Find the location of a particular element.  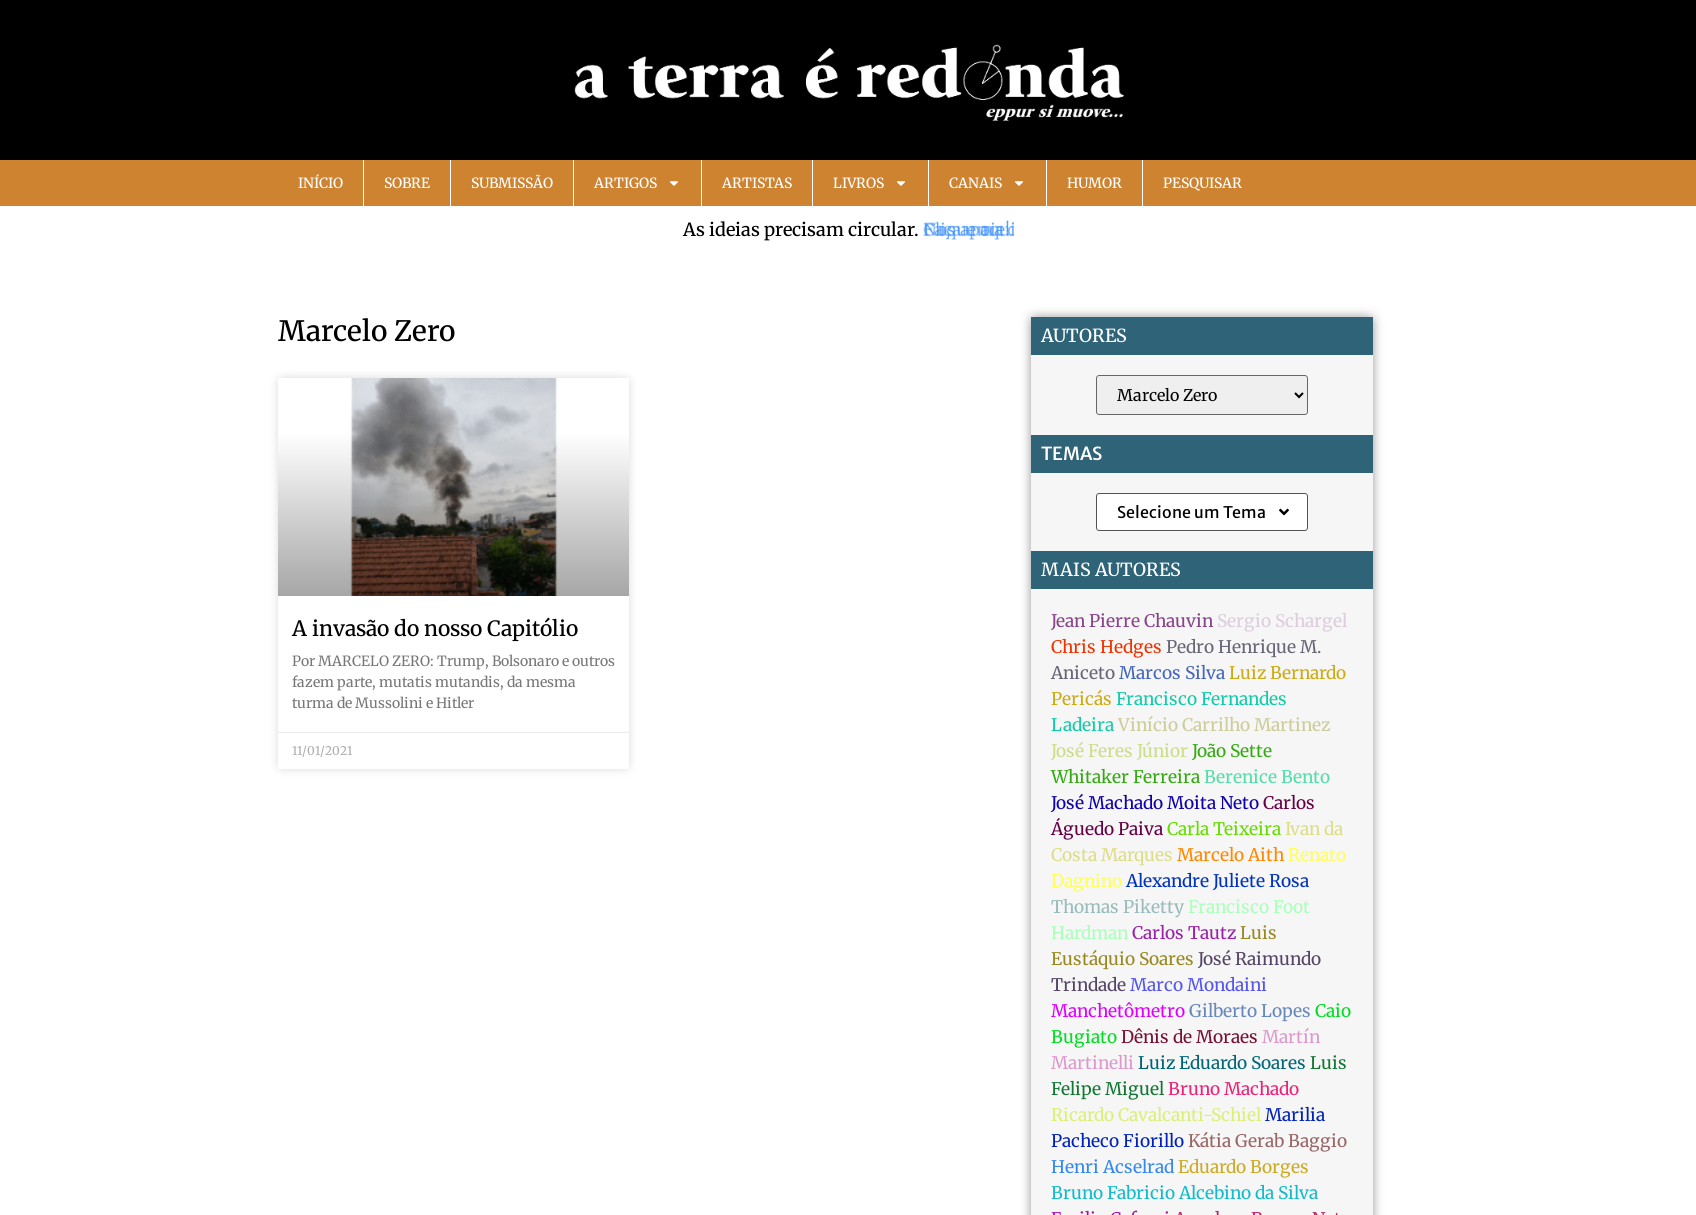

Gilberto Lopes is located at coordinates (1250, 1011).